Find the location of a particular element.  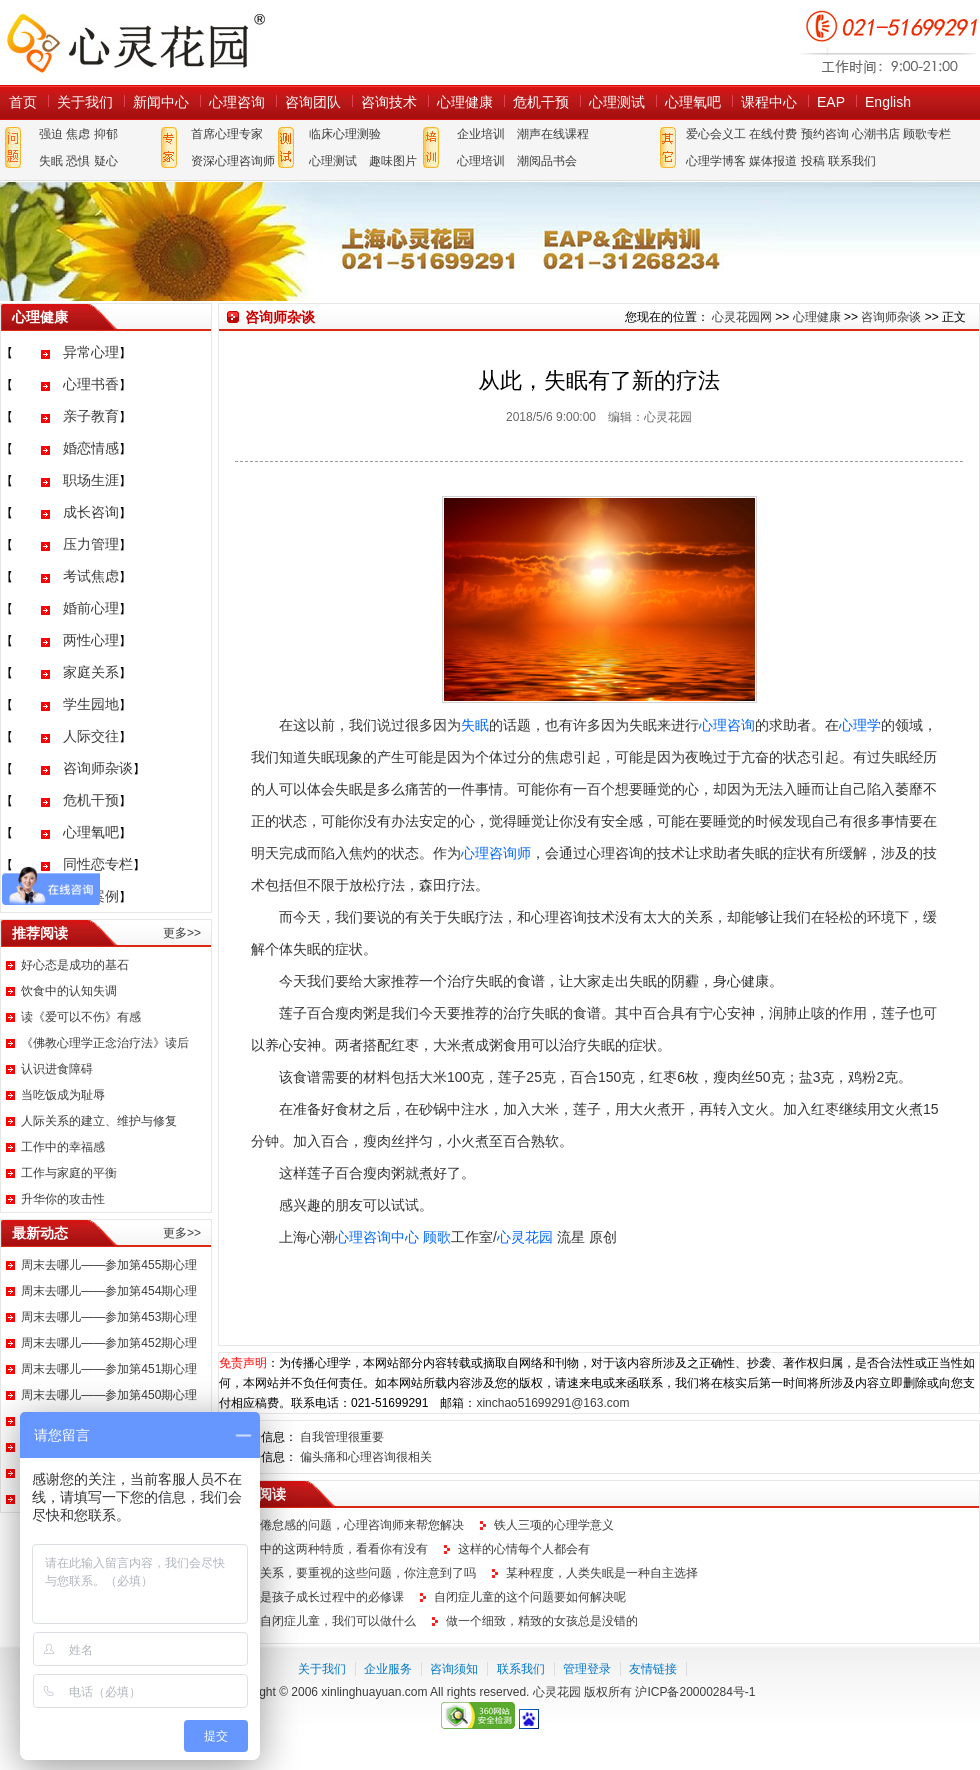

媒体报道 is located at coordinates (773, 161).